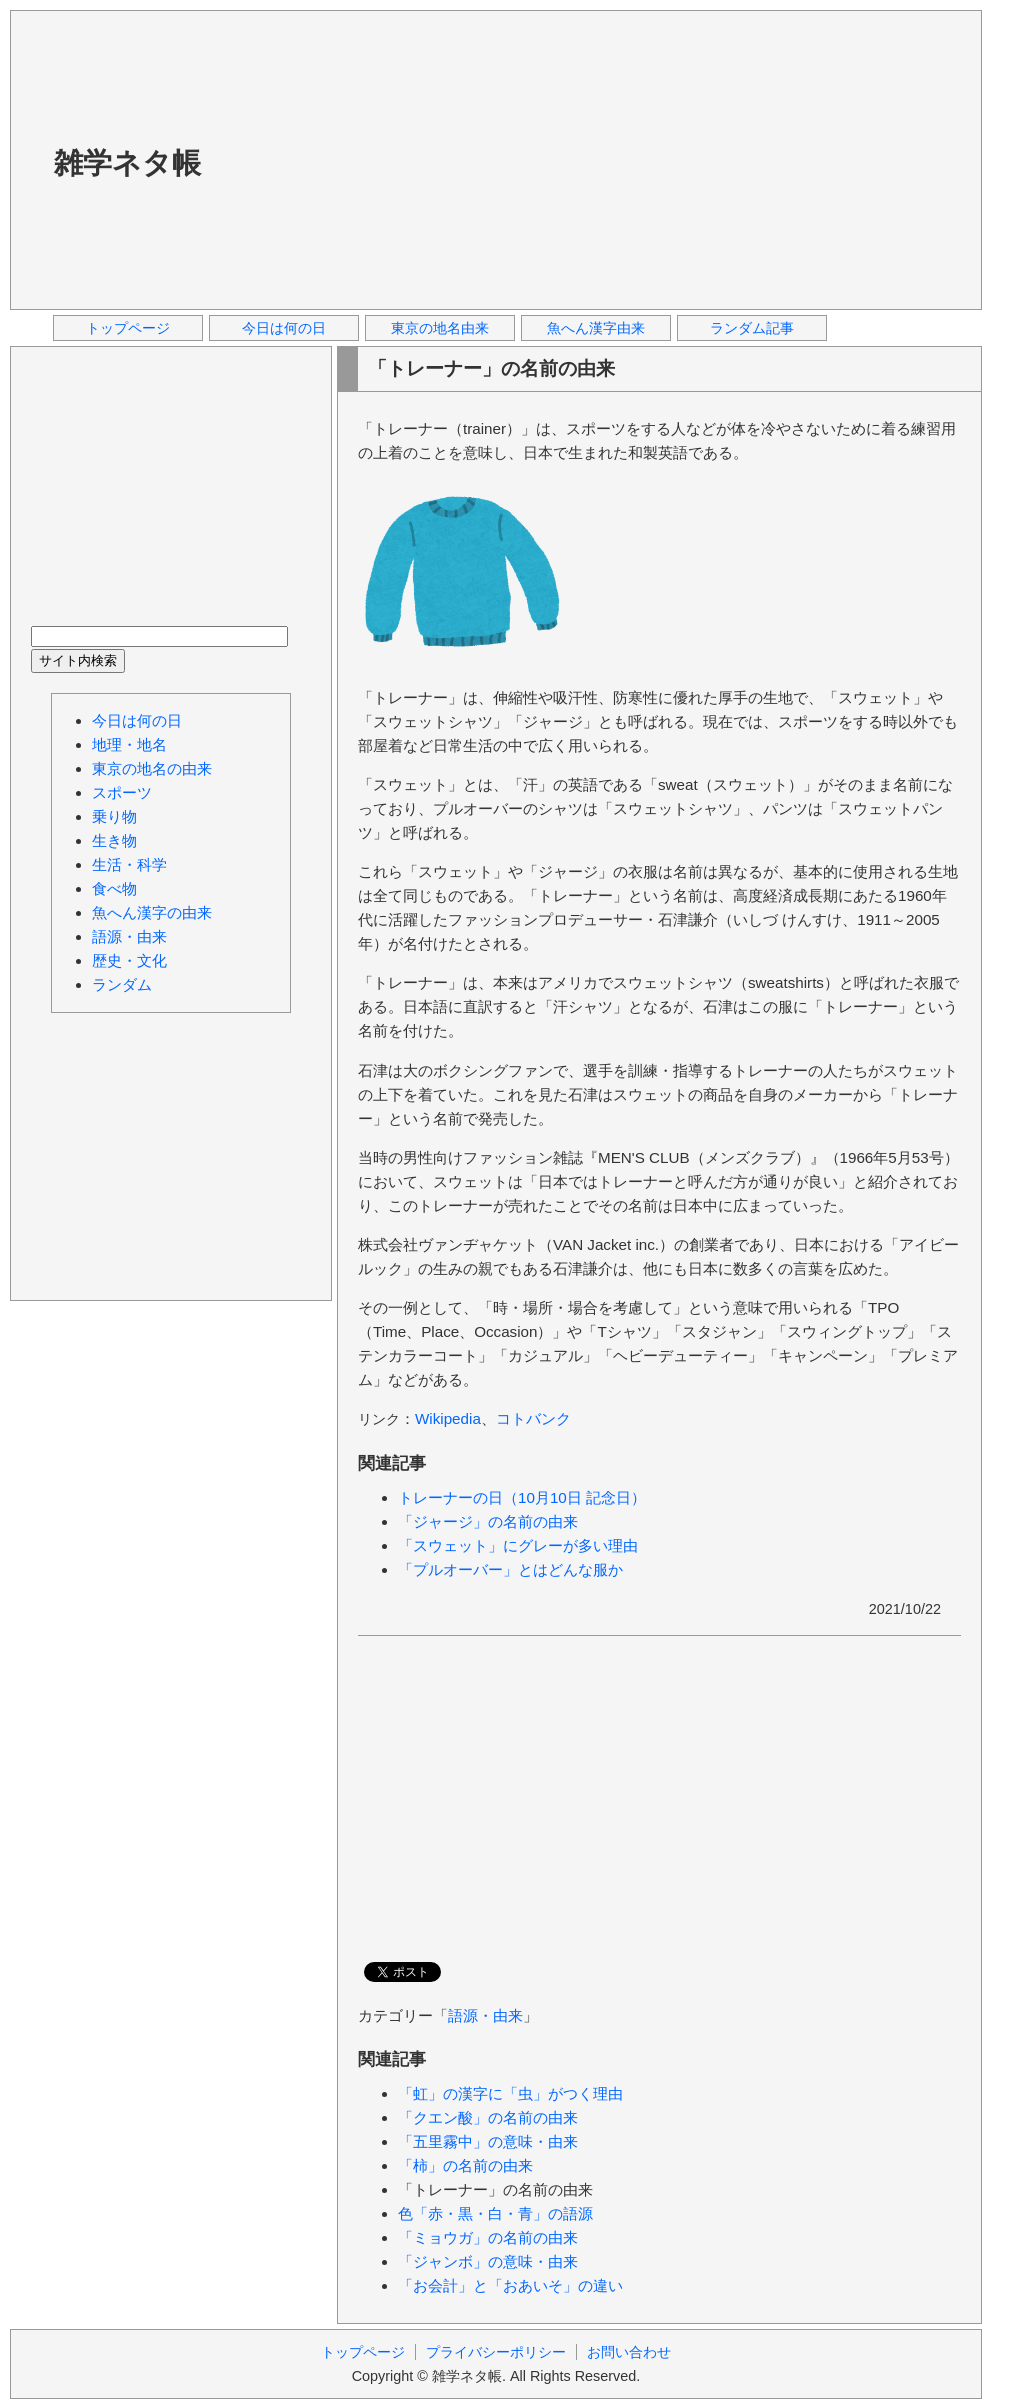 This screenshot has height=2399, width=1020. Describe the element at coordinates (465, 2165) in the screenshot. I see `「柿」の名前の由来` at that location.